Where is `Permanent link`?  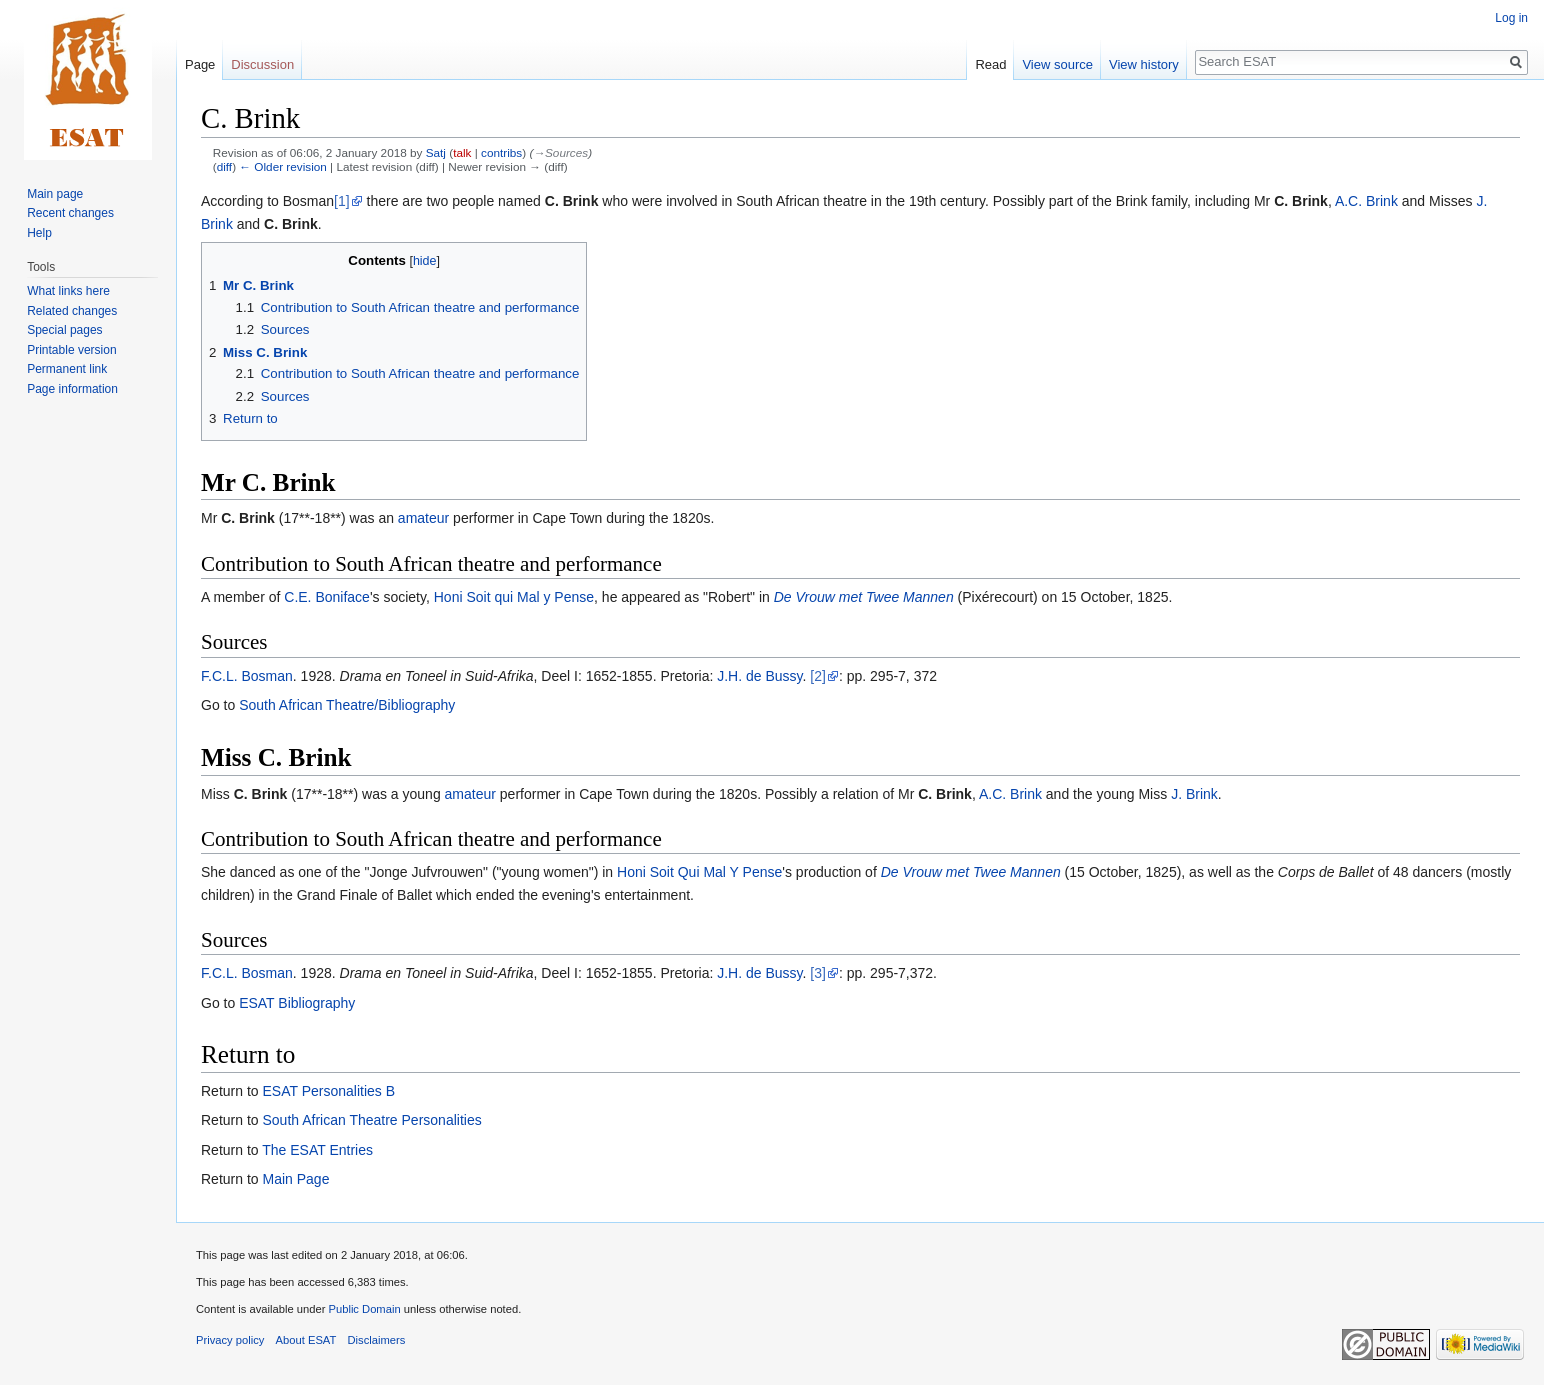 Permanent link is located at coordinates (67, 369).